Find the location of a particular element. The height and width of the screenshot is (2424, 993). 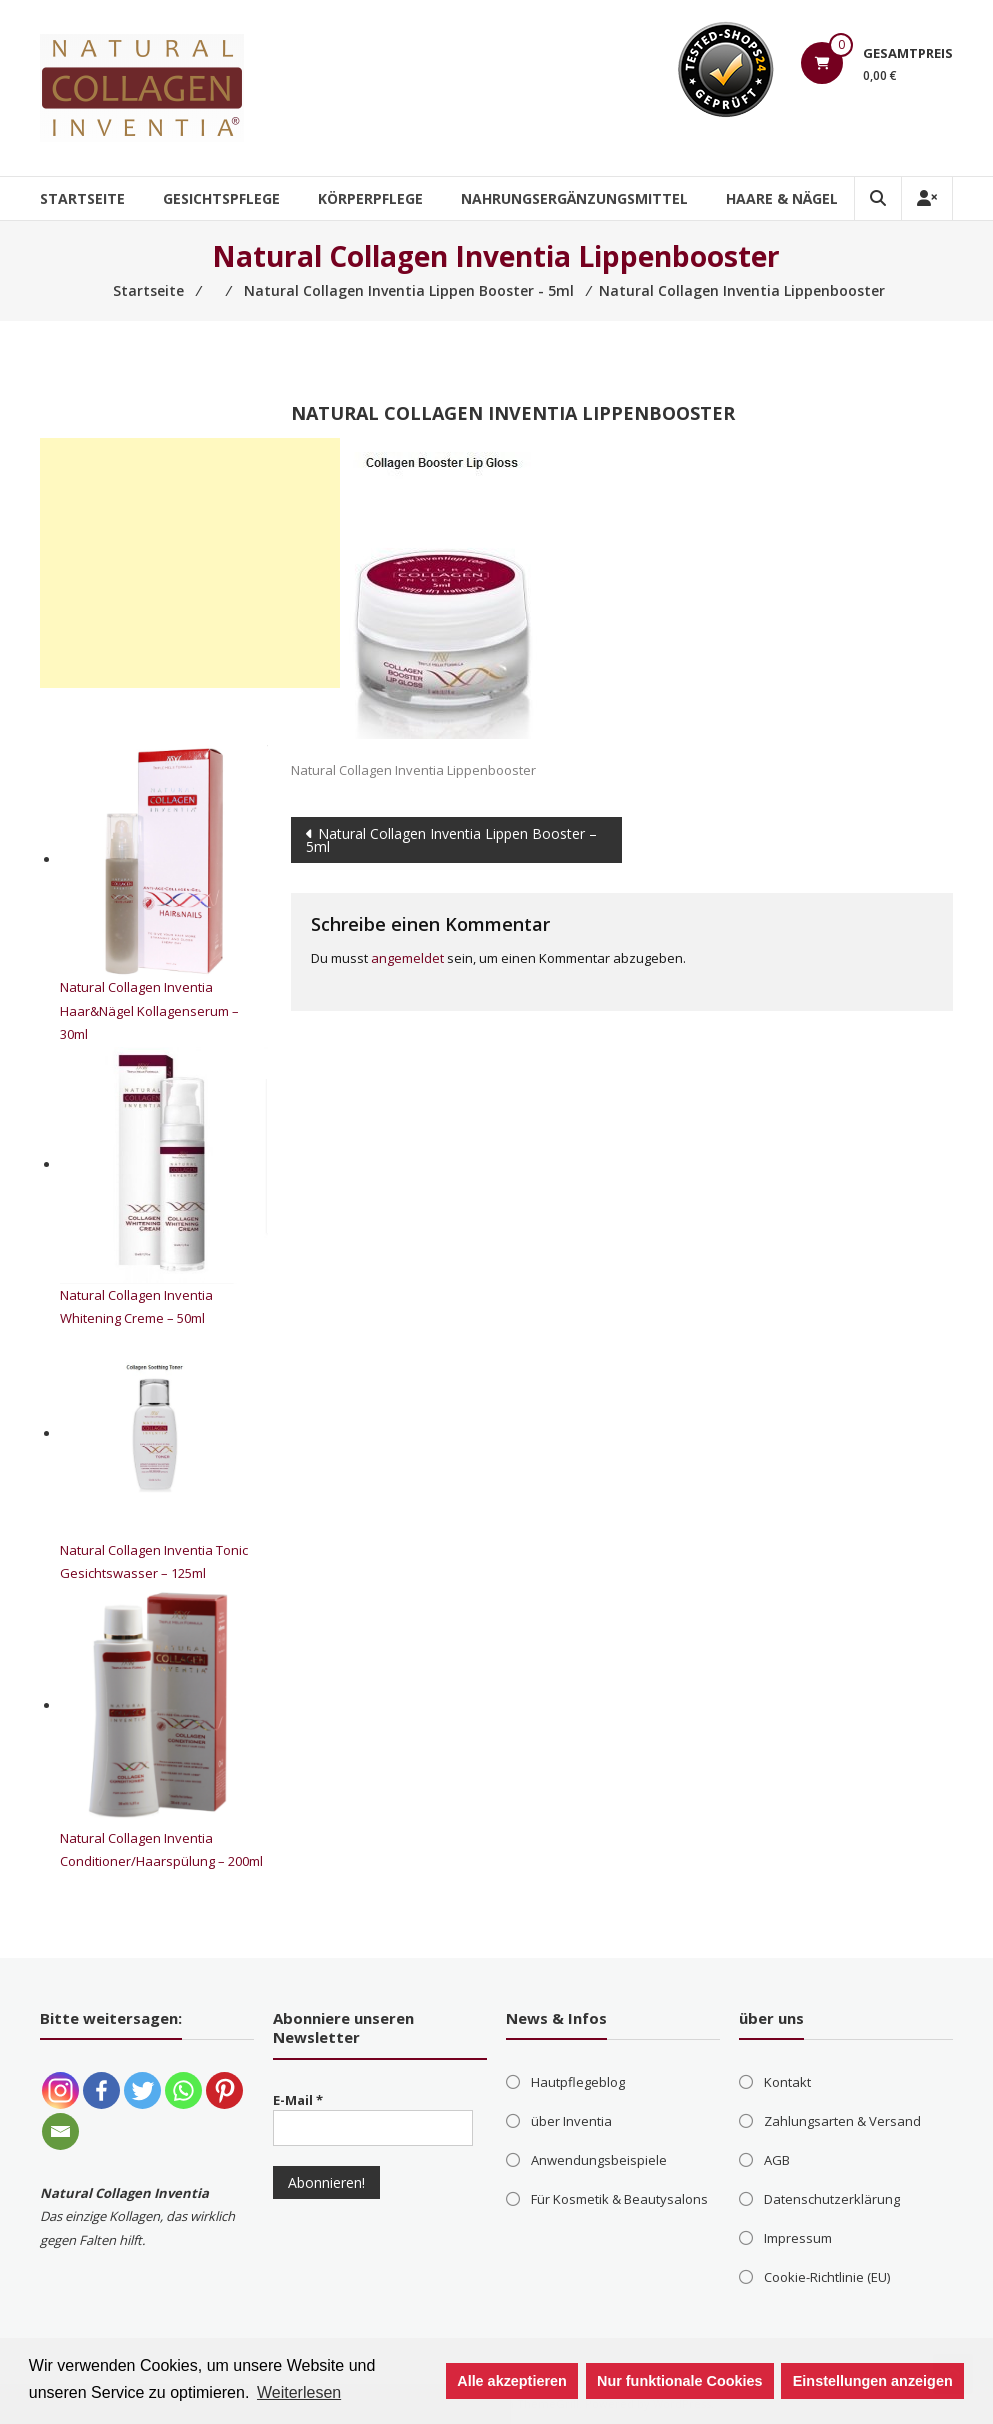

AGB is located at coordinates (777, 2160).